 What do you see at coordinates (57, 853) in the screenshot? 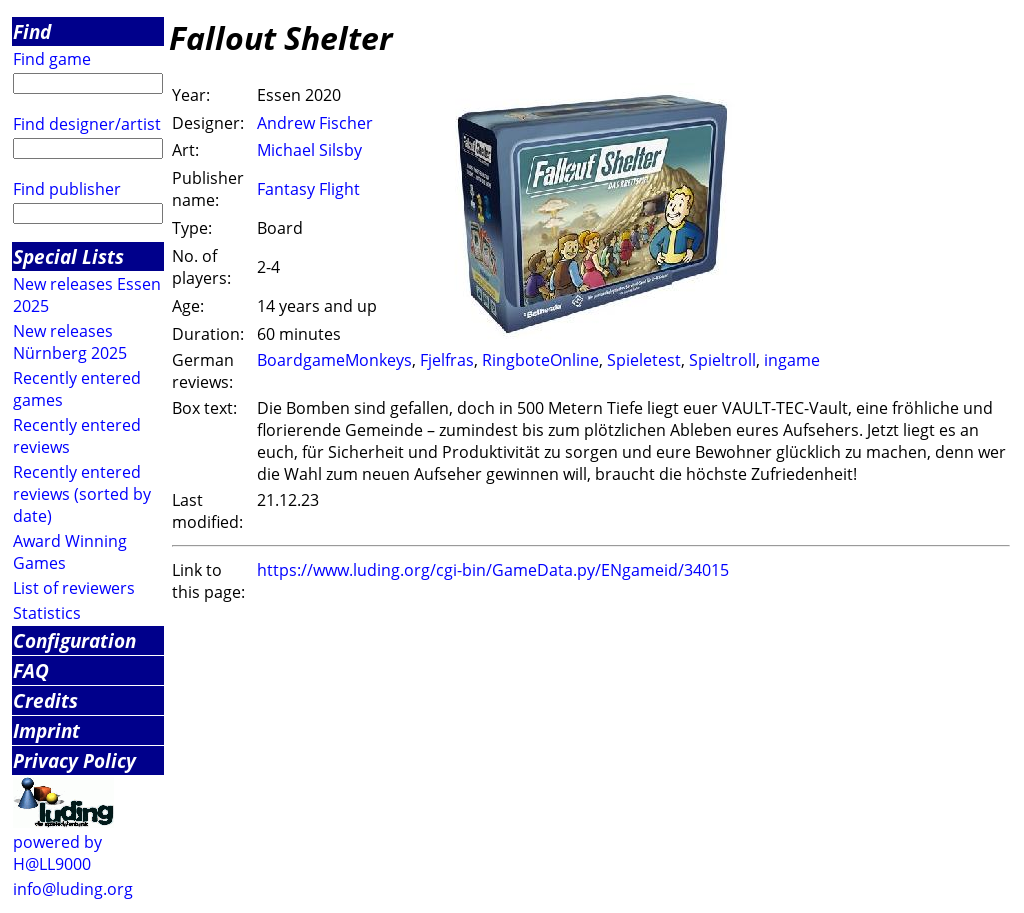
I see `powered by H@LL9000` at bounding box center [57, 853].